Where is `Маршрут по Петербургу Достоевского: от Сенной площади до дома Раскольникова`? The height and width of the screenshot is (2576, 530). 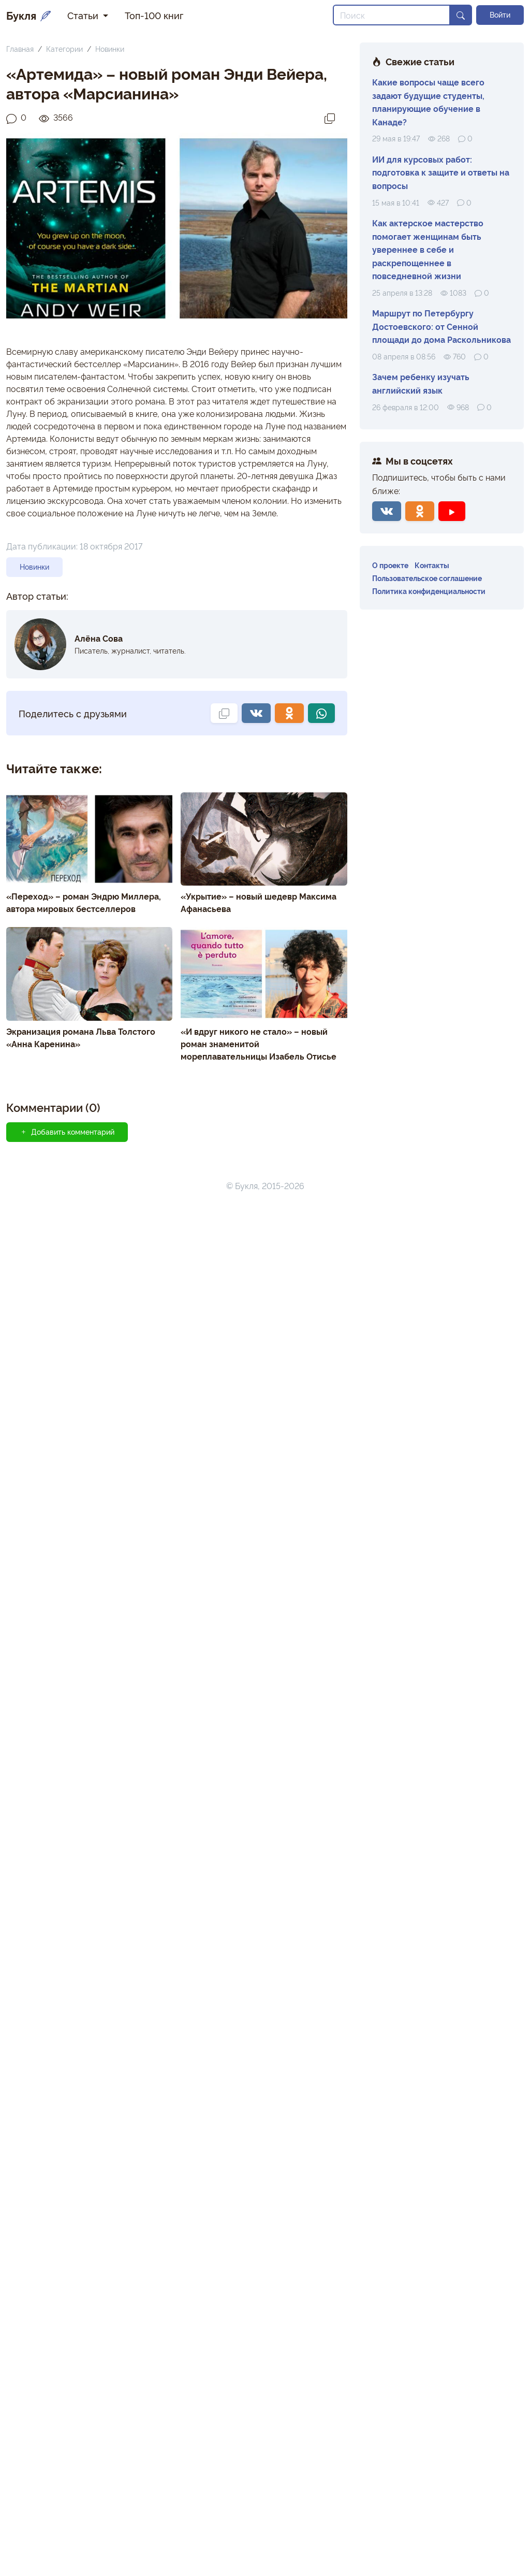
Маршрут по Петербургу Достоевского: от Сенной площади до дома Раскольникова is located at coordinates (441, 326).